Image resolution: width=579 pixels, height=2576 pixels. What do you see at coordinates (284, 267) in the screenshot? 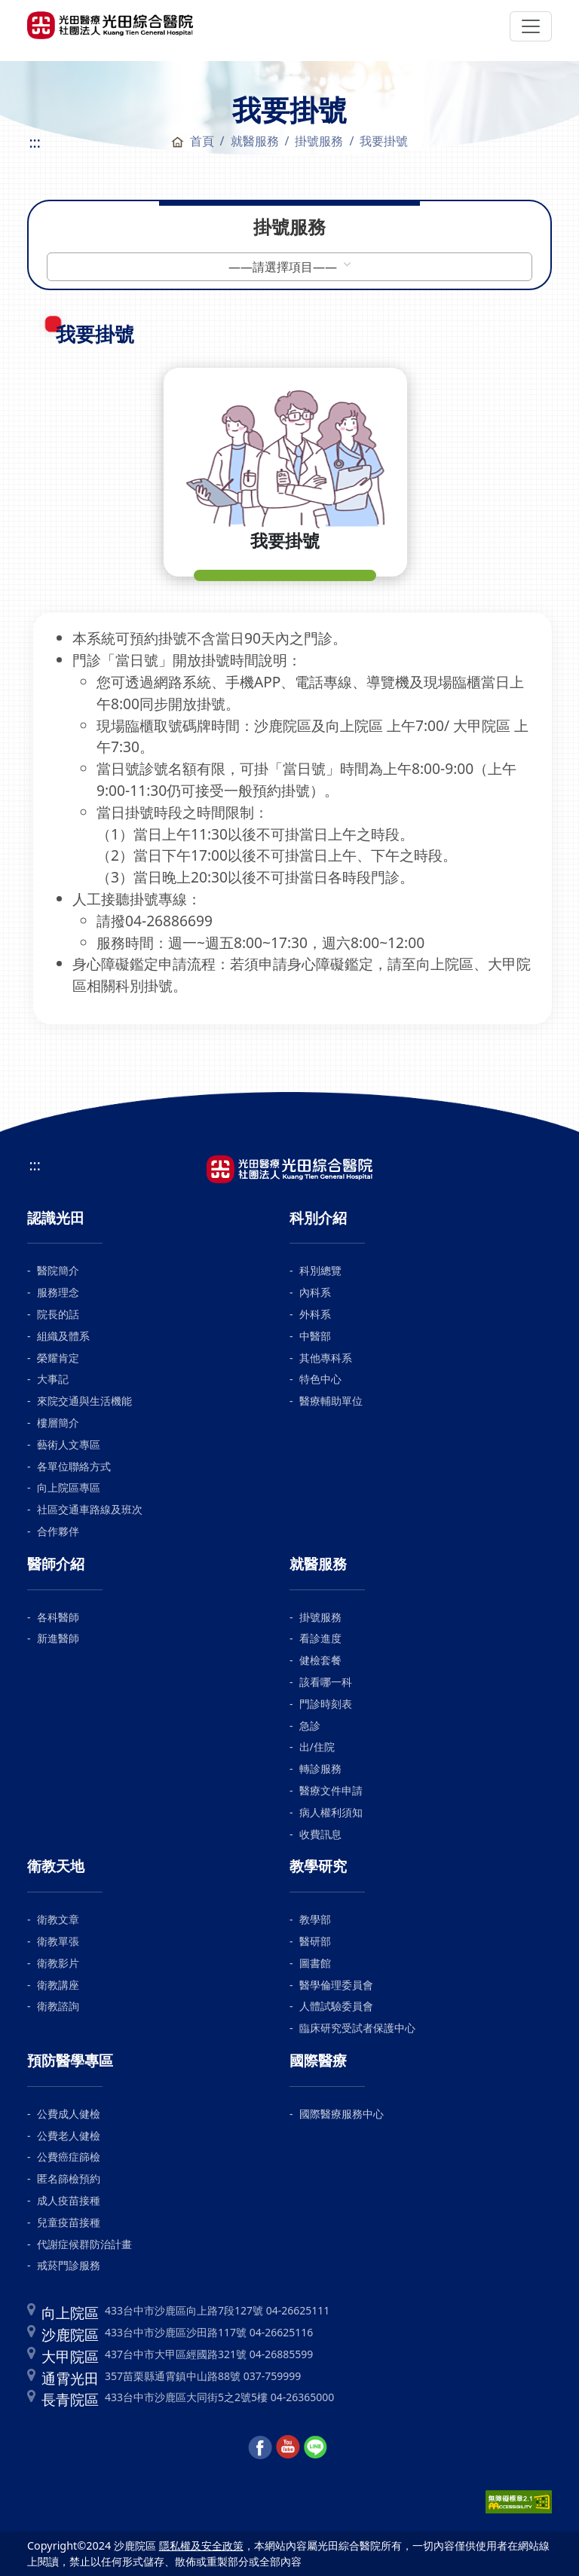
I see `——請選擇項目——` at bounding box center [284, 267].